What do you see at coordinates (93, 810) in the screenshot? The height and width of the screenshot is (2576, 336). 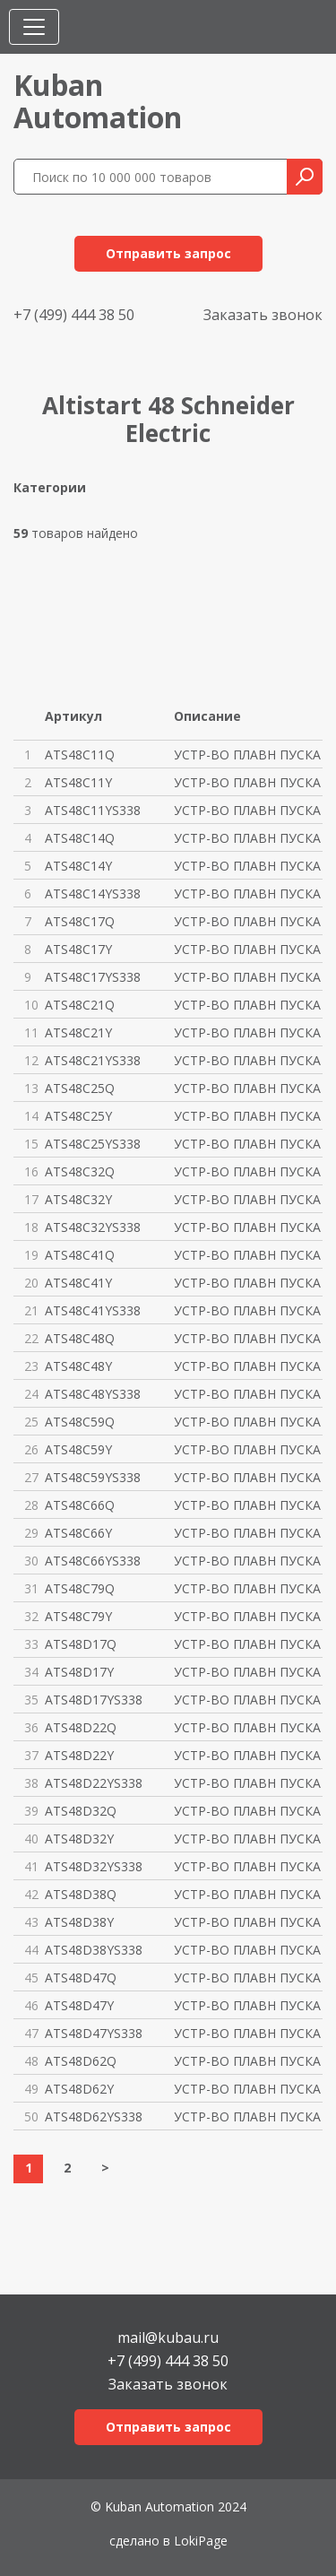 I see `ATS48C11YS338` at bounding box center [93, 810].